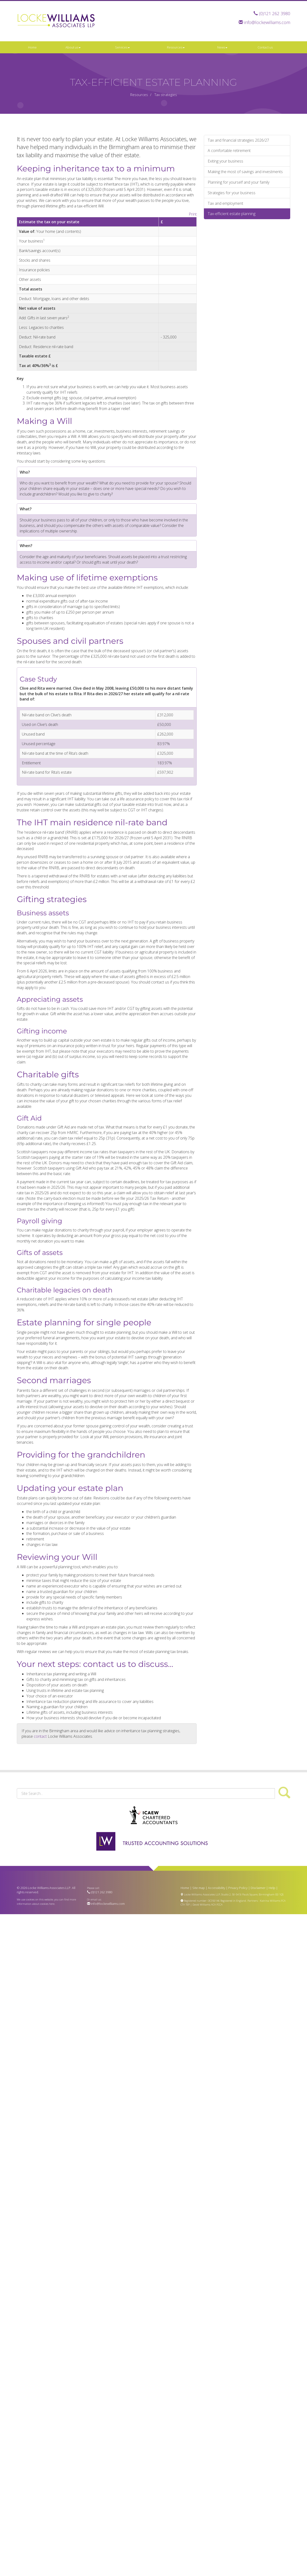  What do you see at coordinates (225, 342) in the screenshot?
I see `Tax and employment` at bounding box center [225, 342].